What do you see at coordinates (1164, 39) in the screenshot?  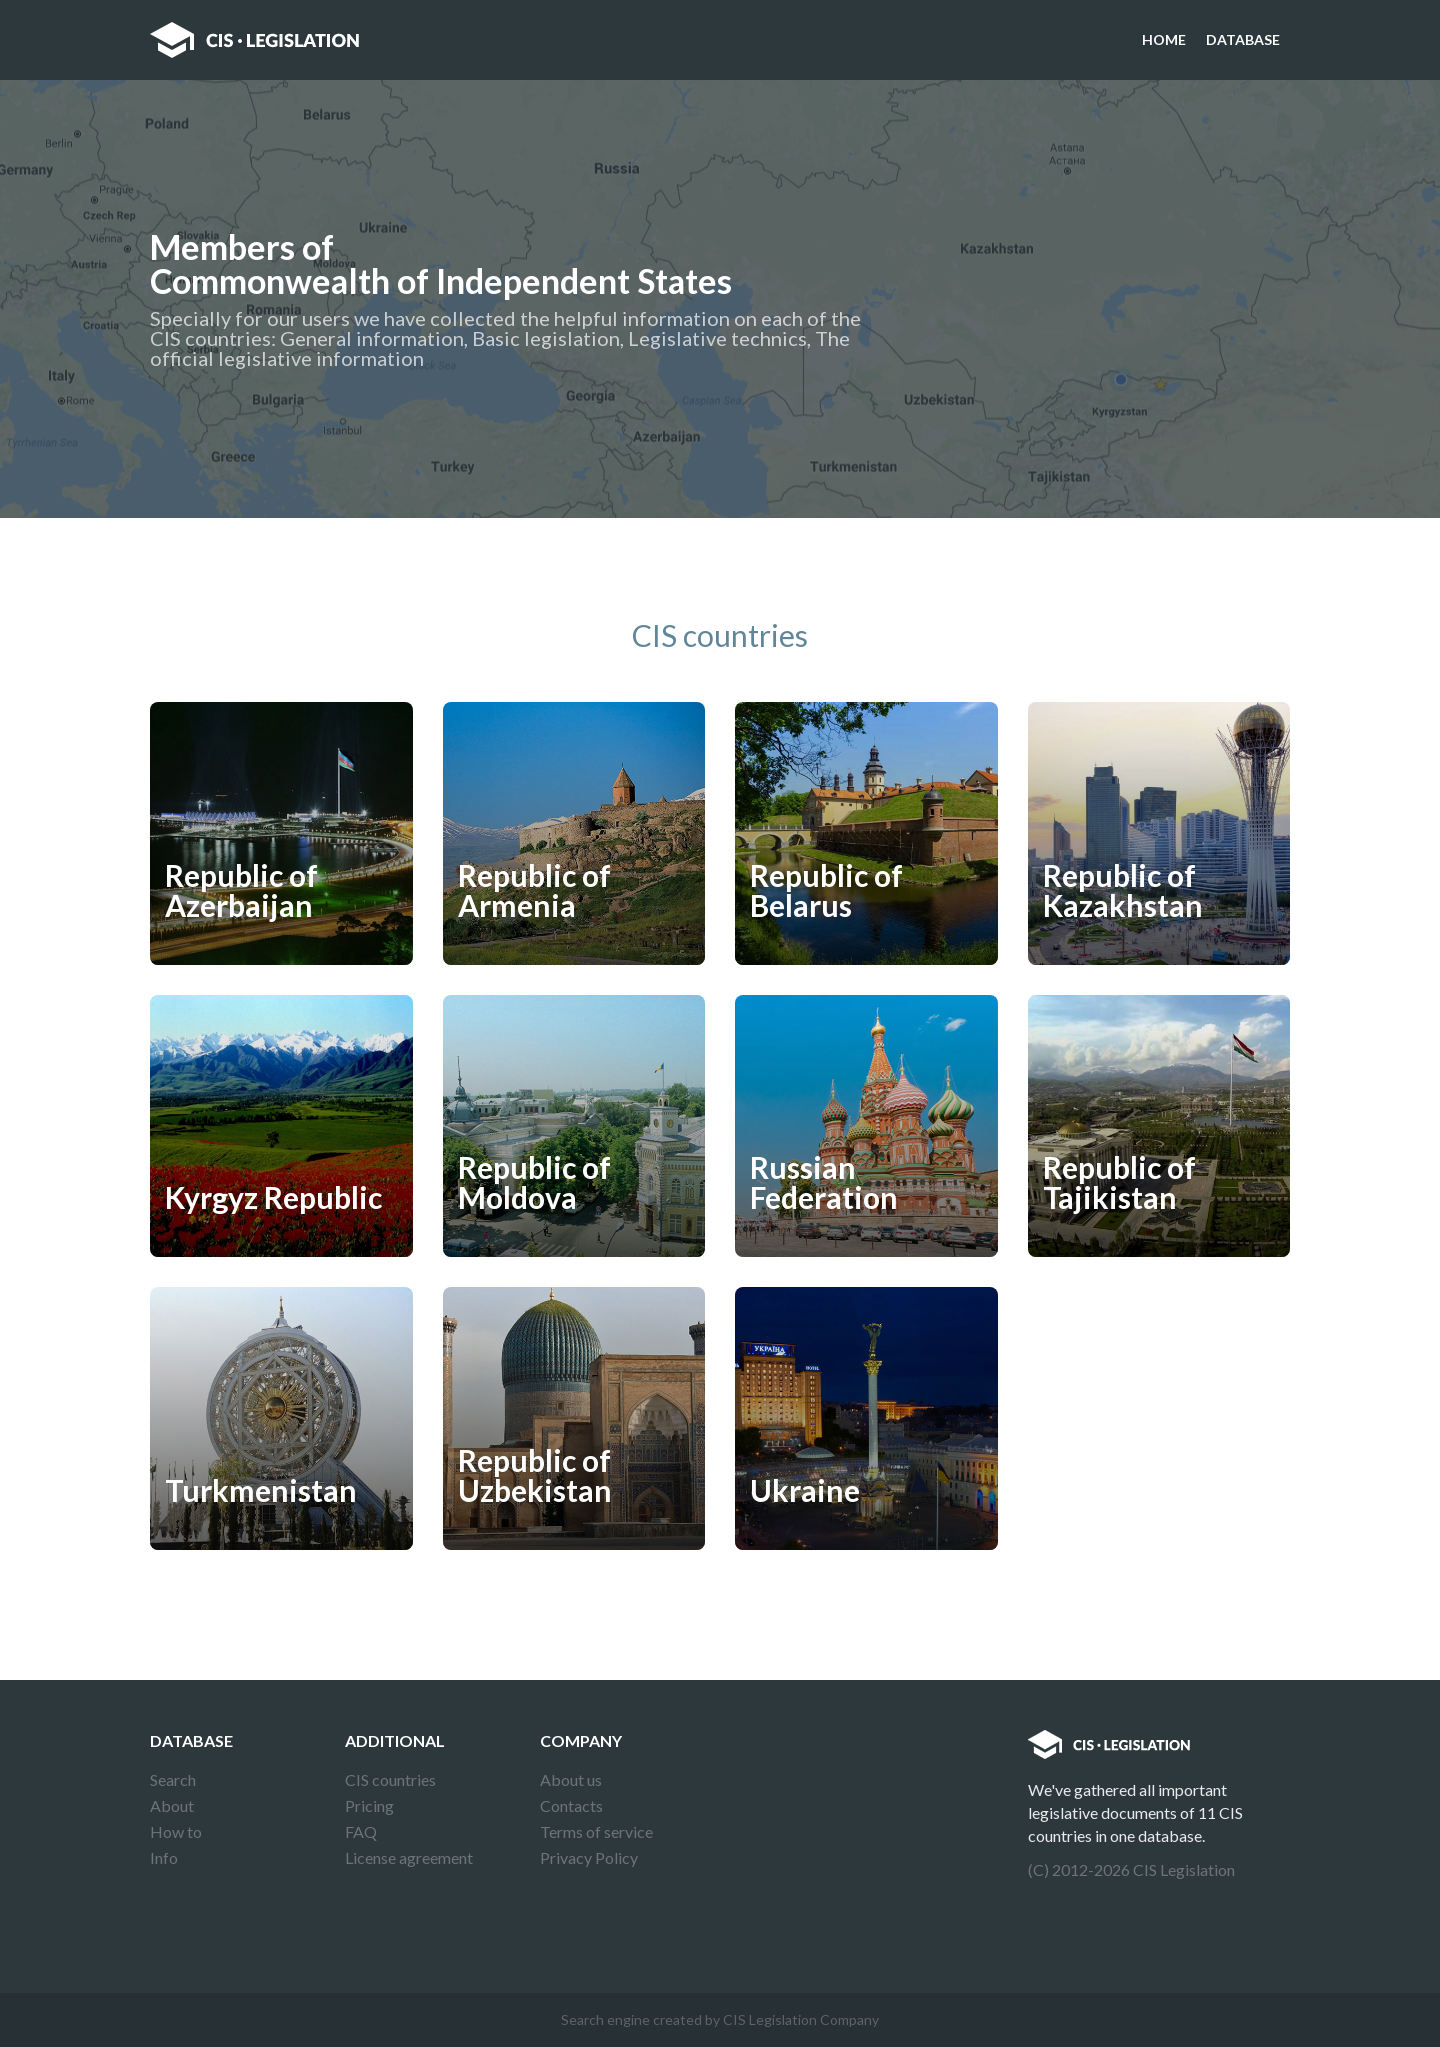 I see `Home` at bounding box center [1164, 39].